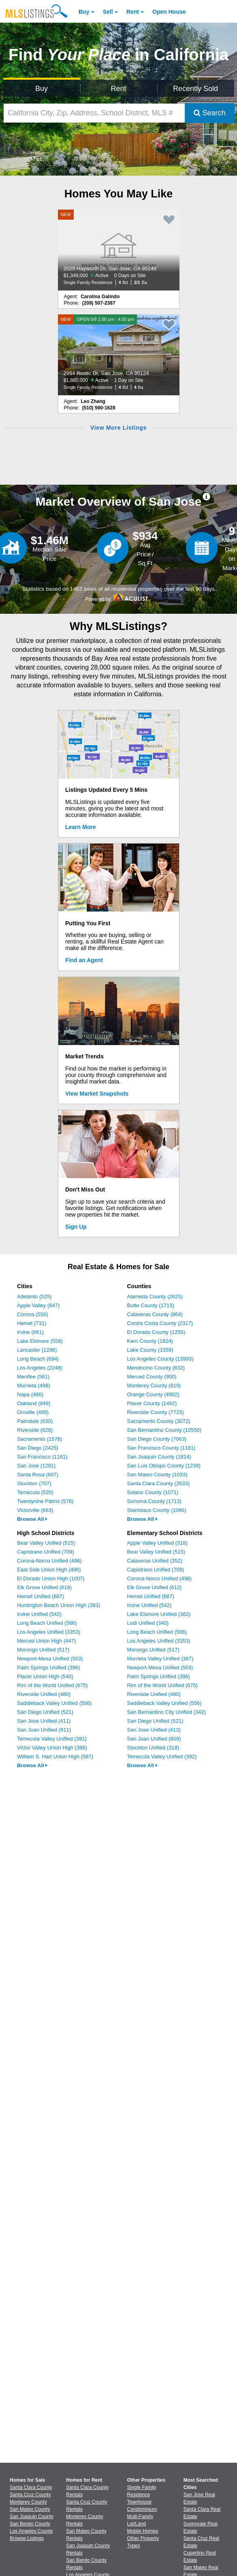 This screenshot has height=2576, width=237. Describe the element at coordinates (36, 1466) in the screenshot. I see `San Jose (1291)` at that location.